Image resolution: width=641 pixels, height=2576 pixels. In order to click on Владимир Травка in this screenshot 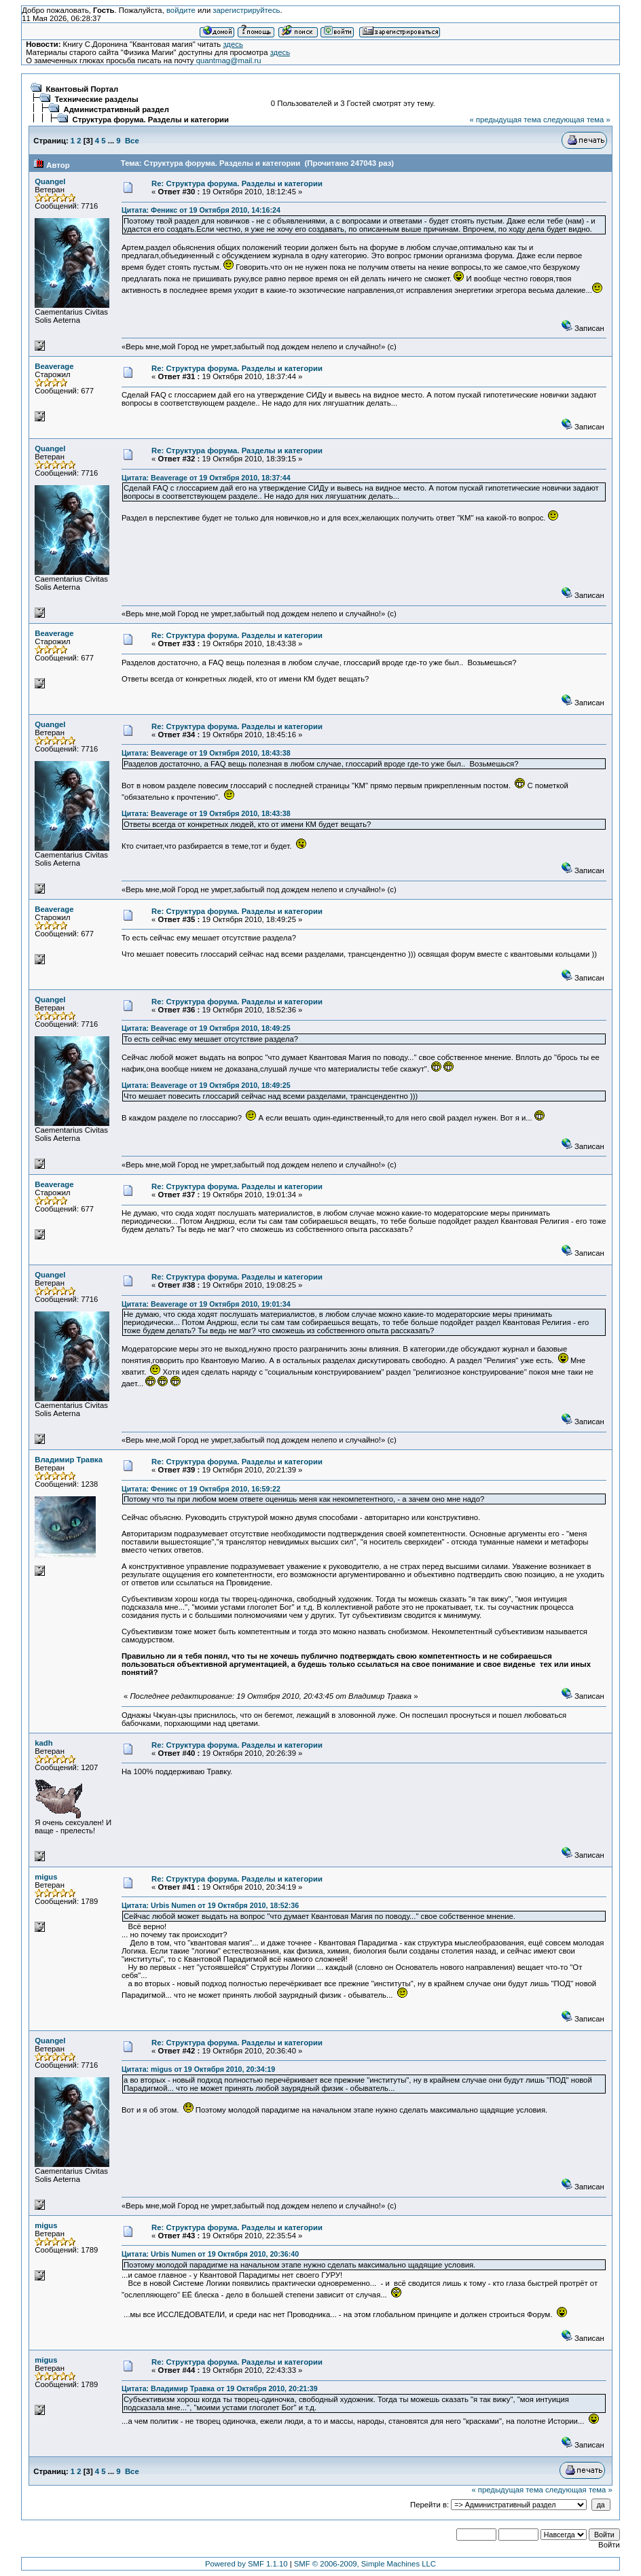, I will do `click(69, 1459)`.